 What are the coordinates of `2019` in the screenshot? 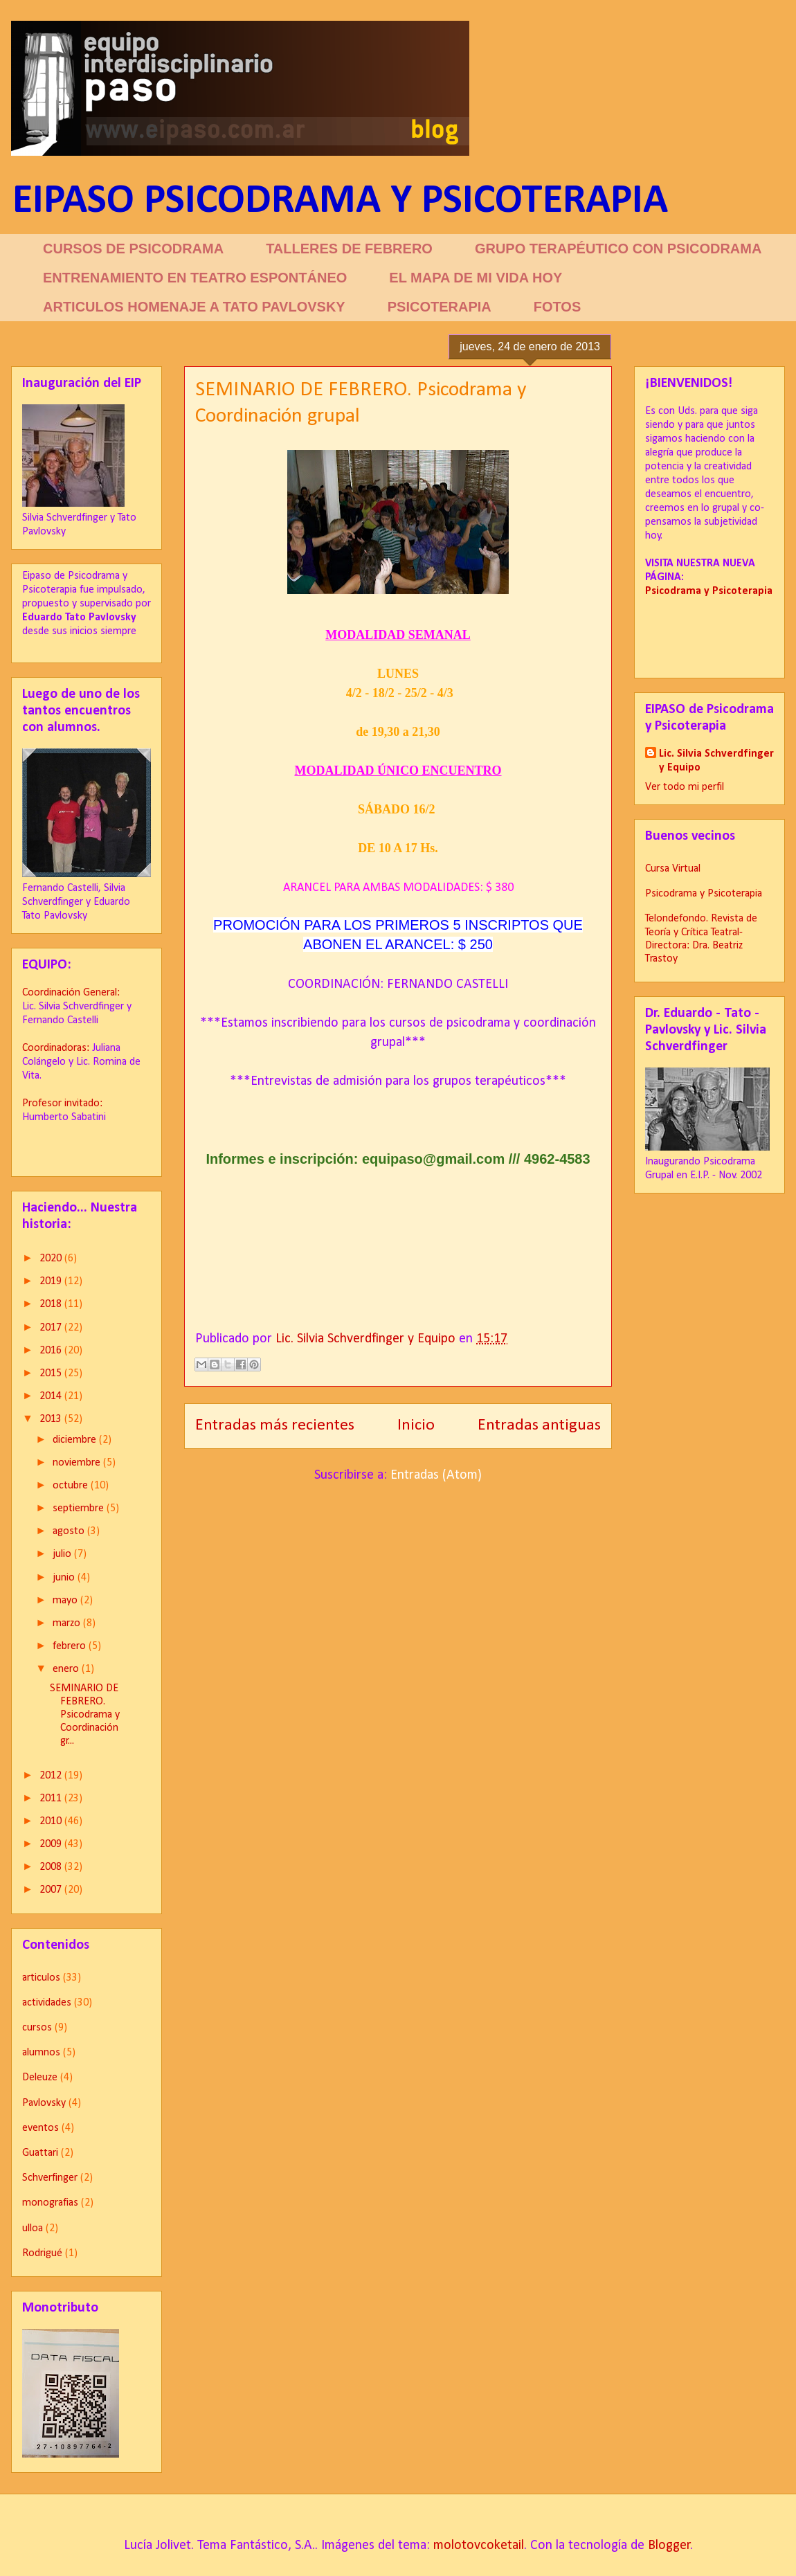 It's located at (51, 1281).